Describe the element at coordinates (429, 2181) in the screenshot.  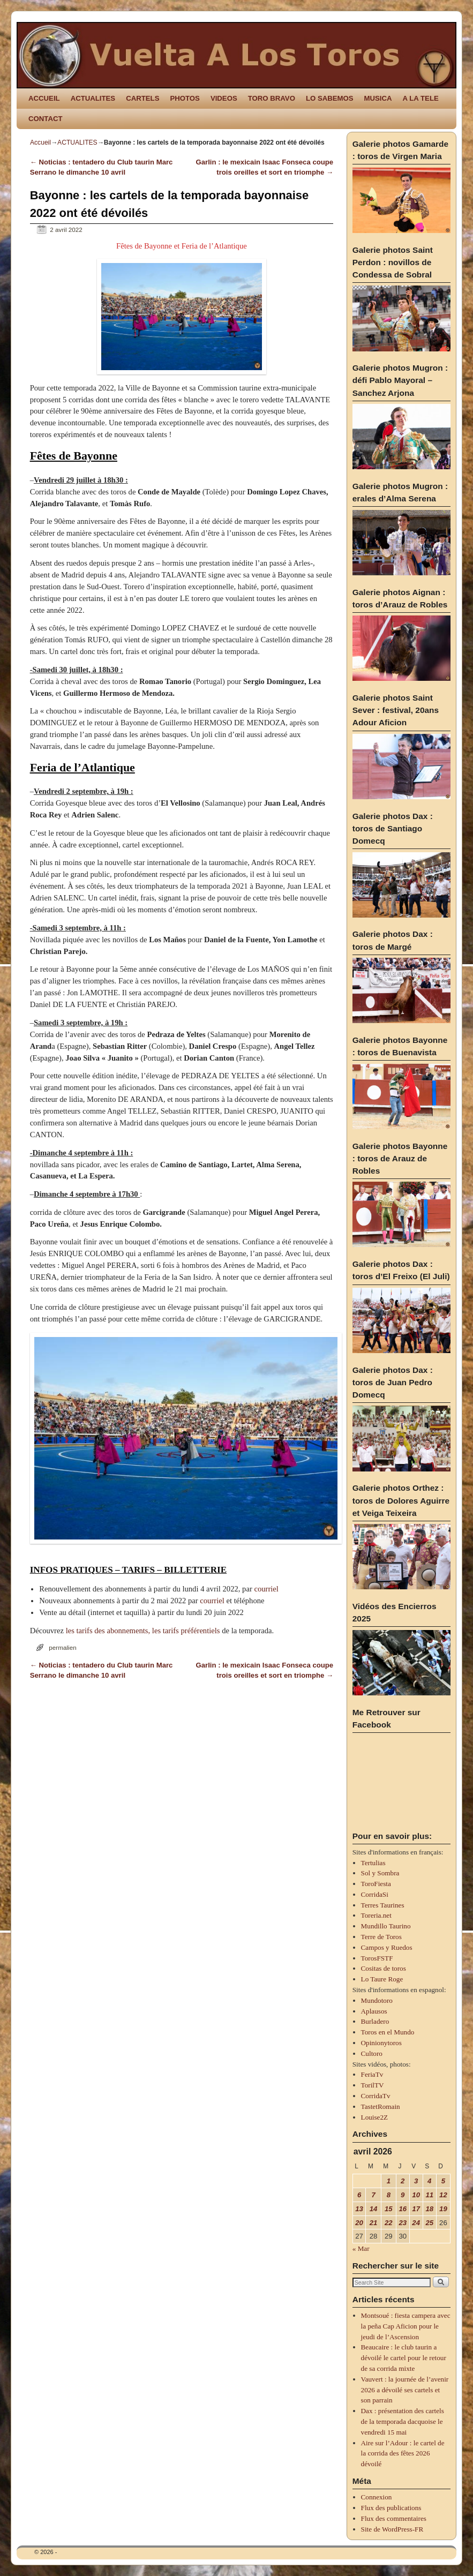
I see `4 [Publications publiées sur 4 April 2026]` at that location.